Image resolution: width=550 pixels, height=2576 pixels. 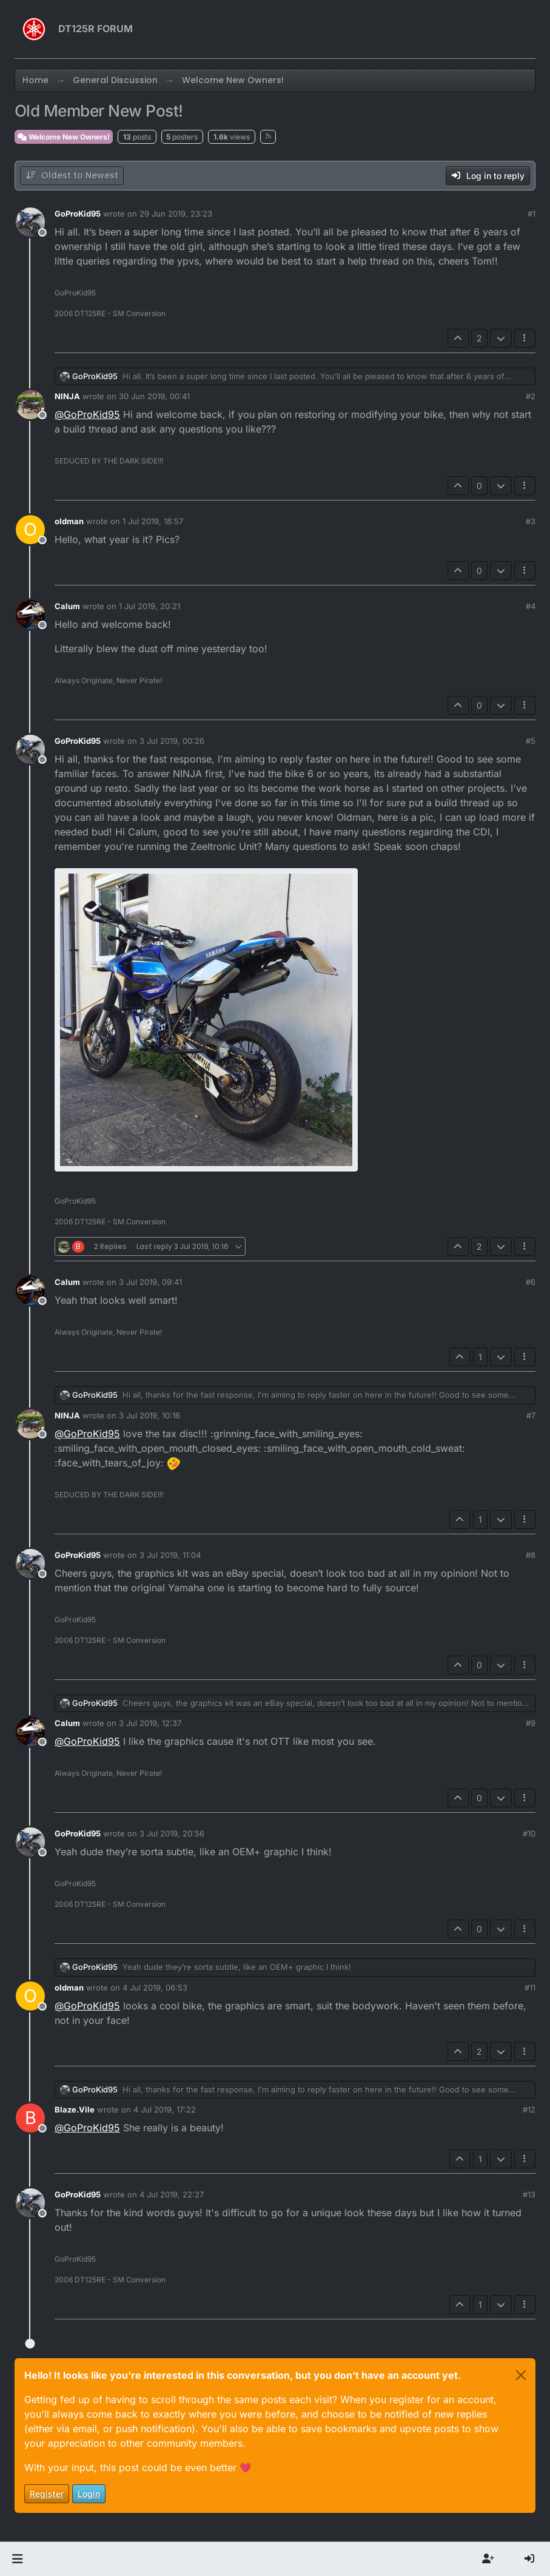 What do you see at coordinates (529, 2109) in the screenshot?
I see `#12` at bounding box center [529, 2109].